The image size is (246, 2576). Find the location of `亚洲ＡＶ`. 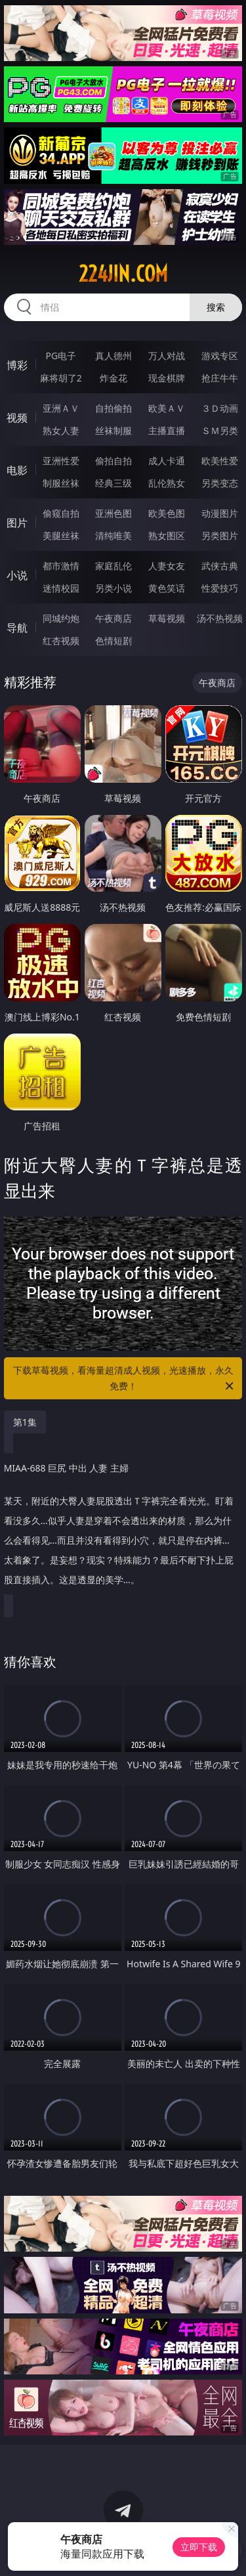

亚洲ＡＶ is located at coordinates (61, 408).